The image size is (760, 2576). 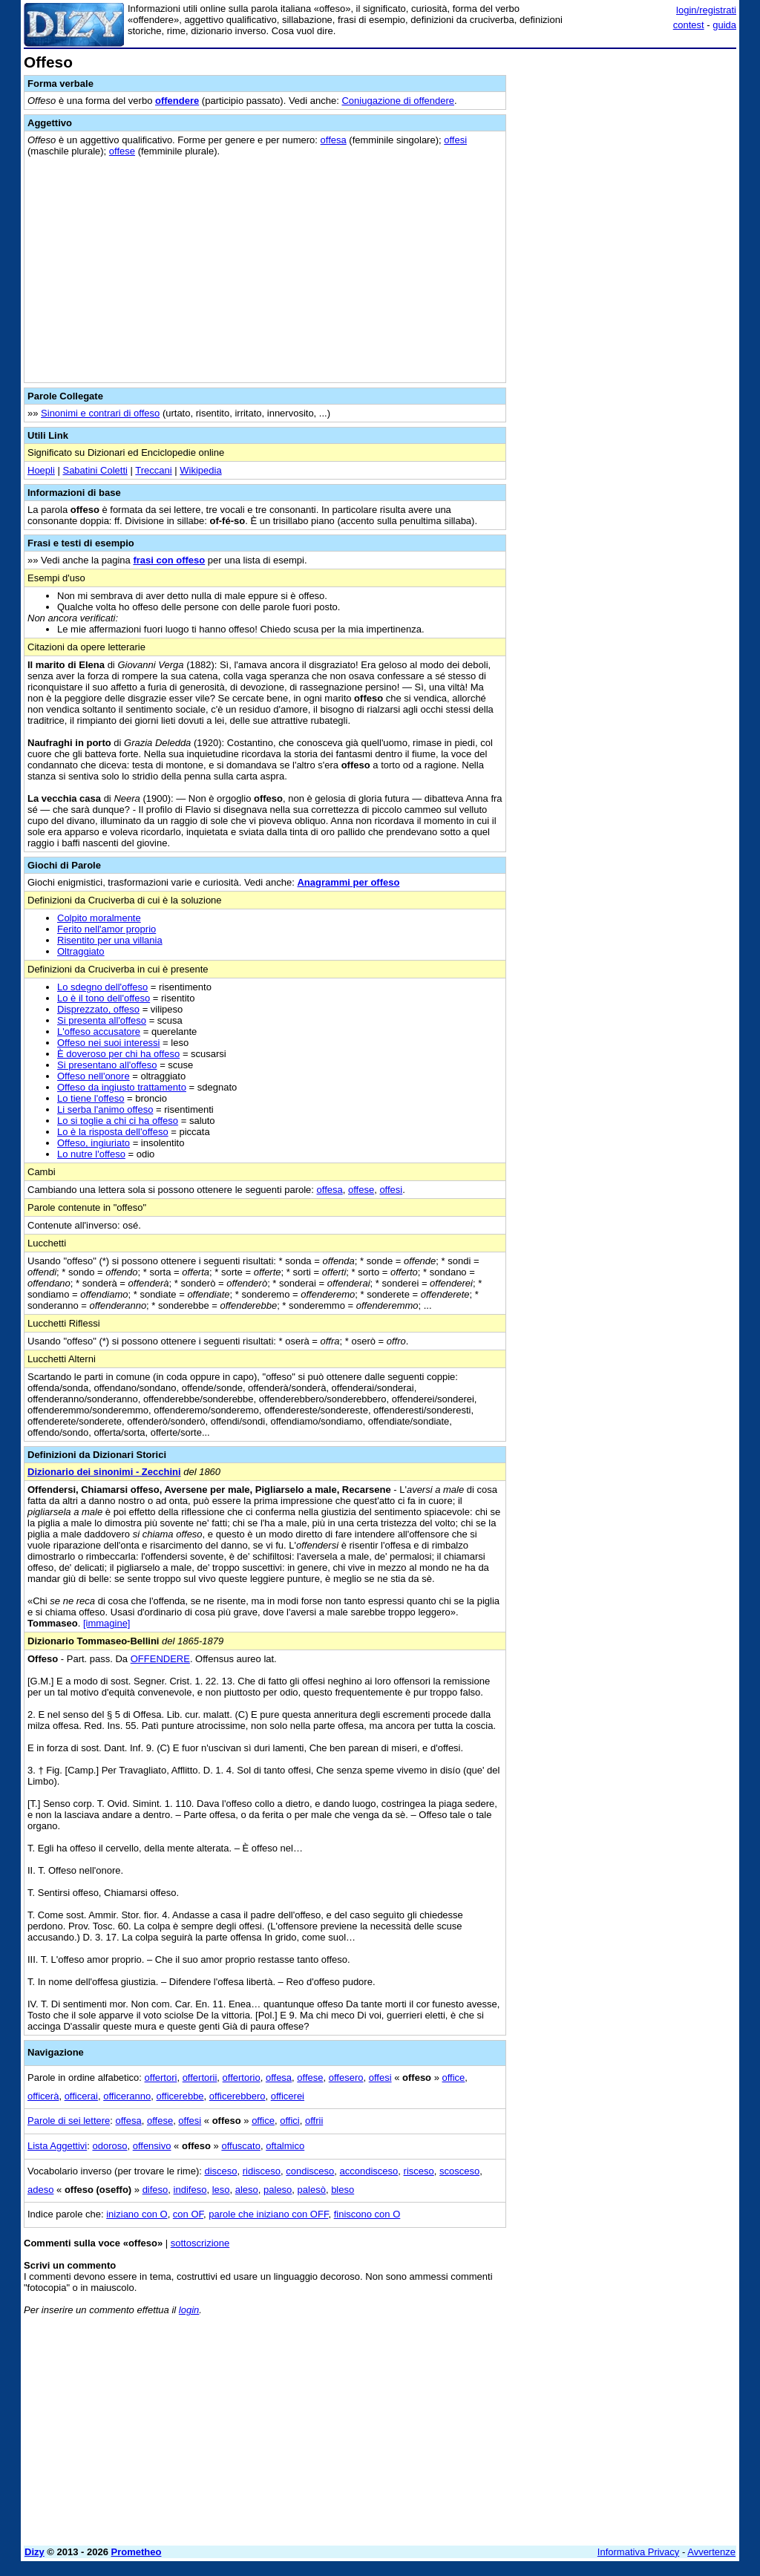 What do you see at coordinates (136, 2214) in the screenshot?
I see `iniziano con O` at bounding box center [136, 2214].